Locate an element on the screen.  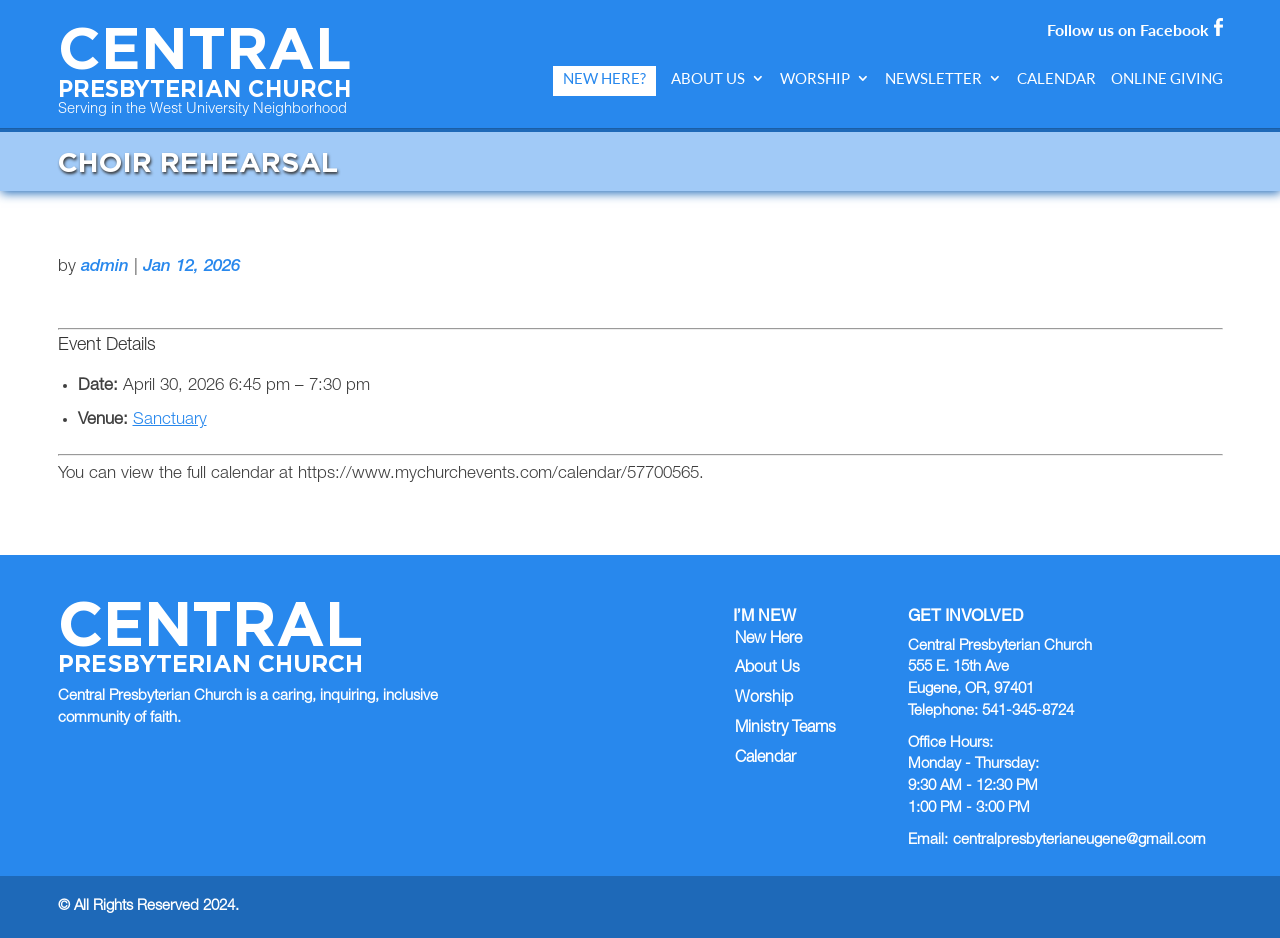
Ministry Teams is located at coordinates (785, 729).